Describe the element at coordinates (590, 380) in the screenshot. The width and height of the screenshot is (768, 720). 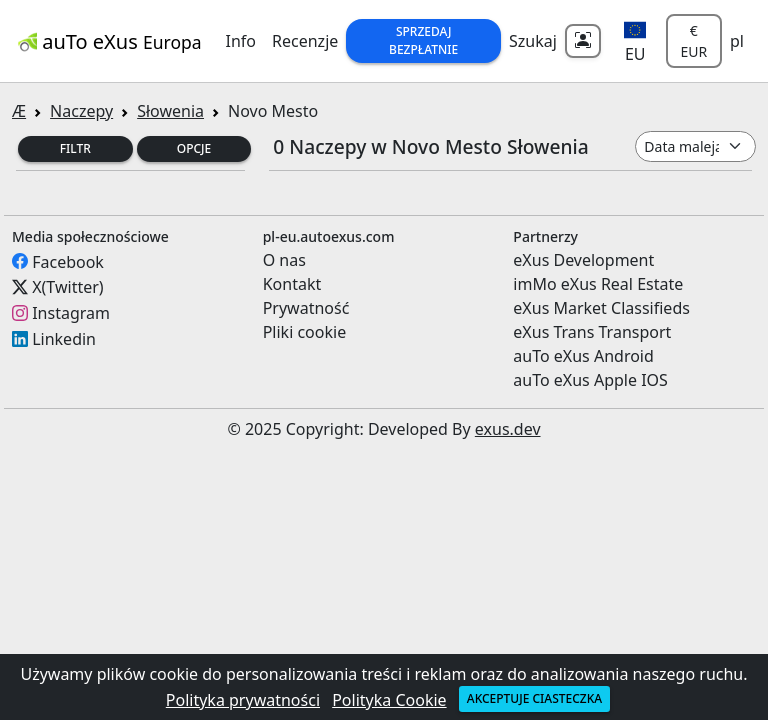
I see `auTo eXus Apple IOS` at that location.